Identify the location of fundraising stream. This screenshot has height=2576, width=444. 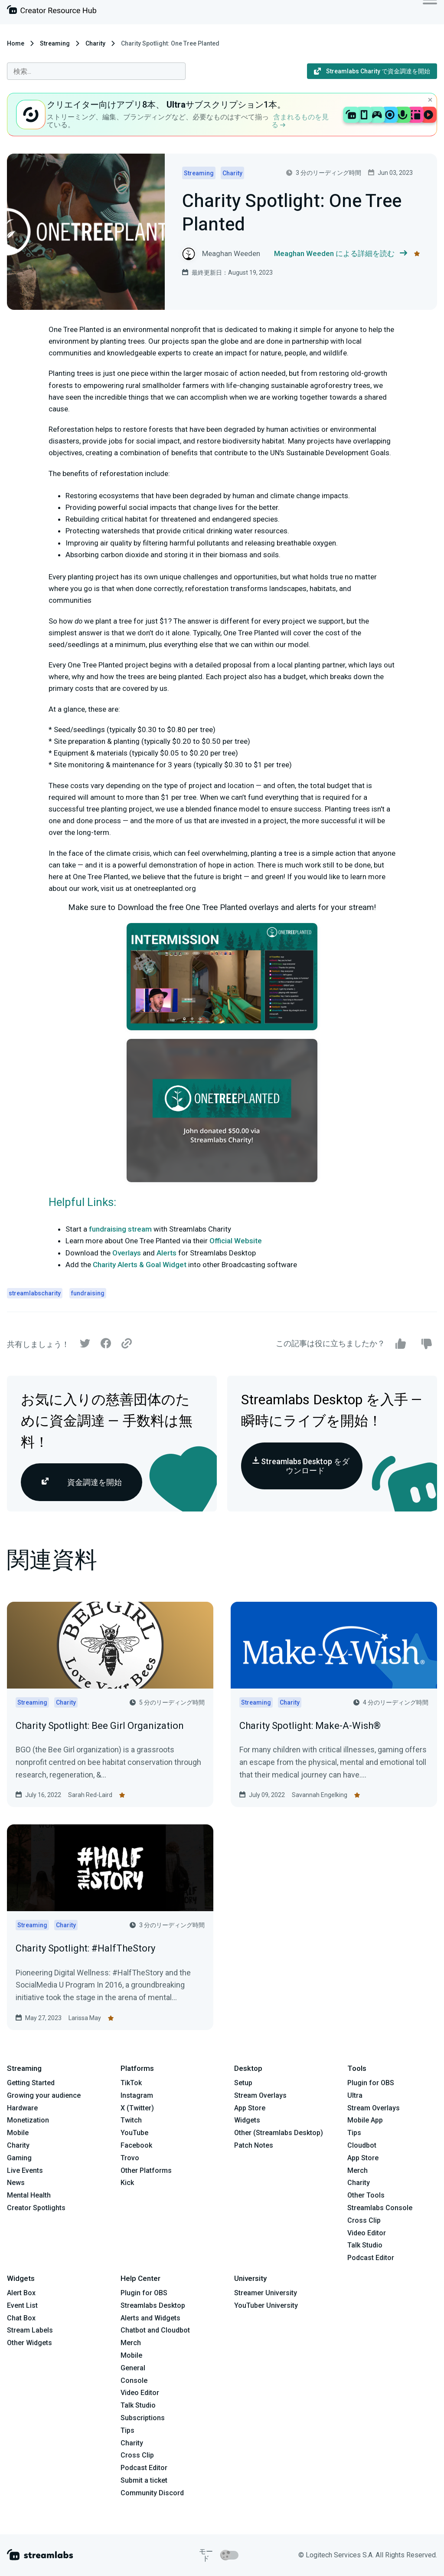
(120, 1229).